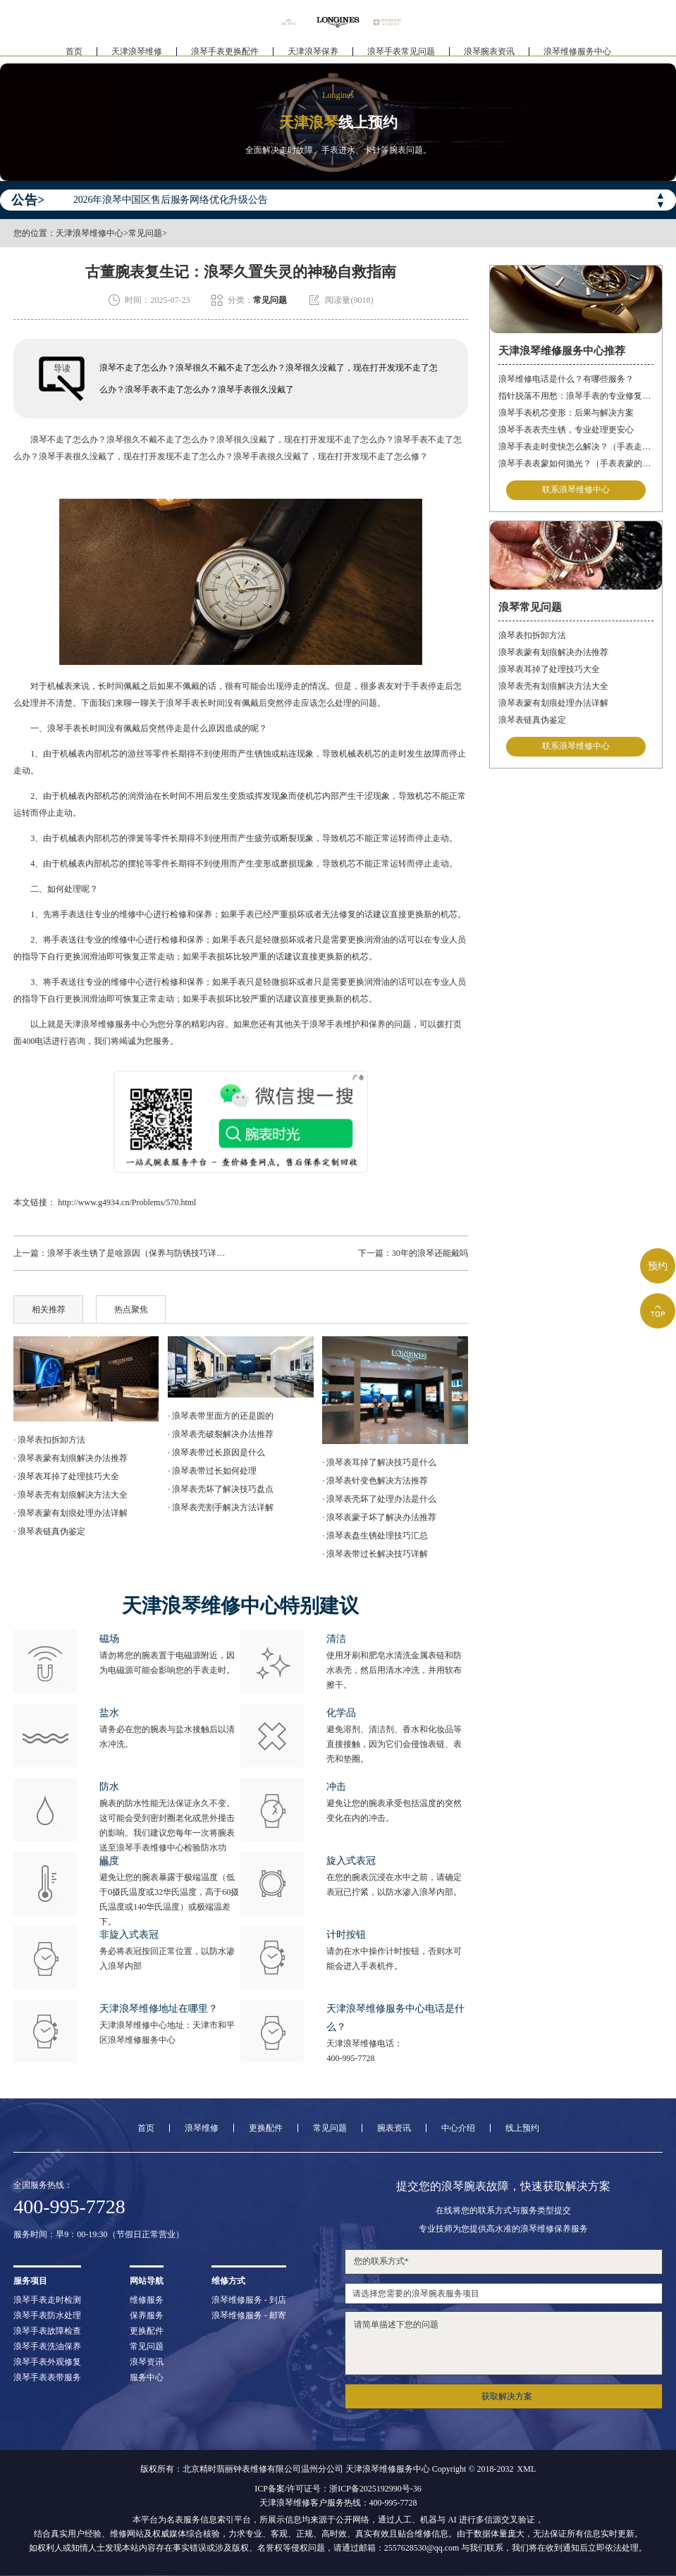  What do you see at coordinates (202, 2128) in the screenshot?
I see `浪琴维修` at bounding box center [202, 2128].